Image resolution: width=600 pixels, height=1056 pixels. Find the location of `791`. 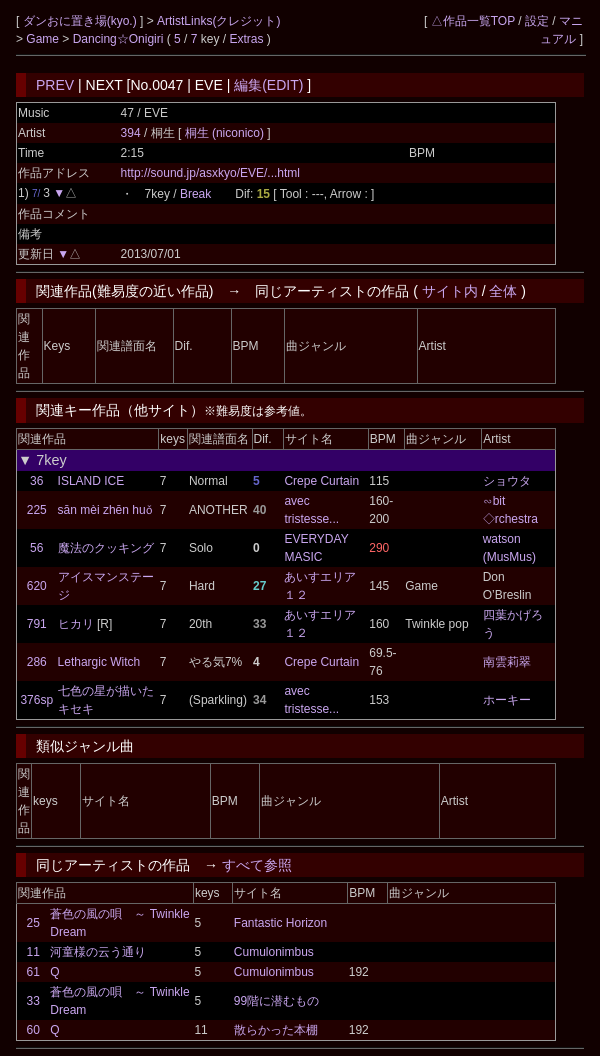

791 is located at coordinates (37, 624).